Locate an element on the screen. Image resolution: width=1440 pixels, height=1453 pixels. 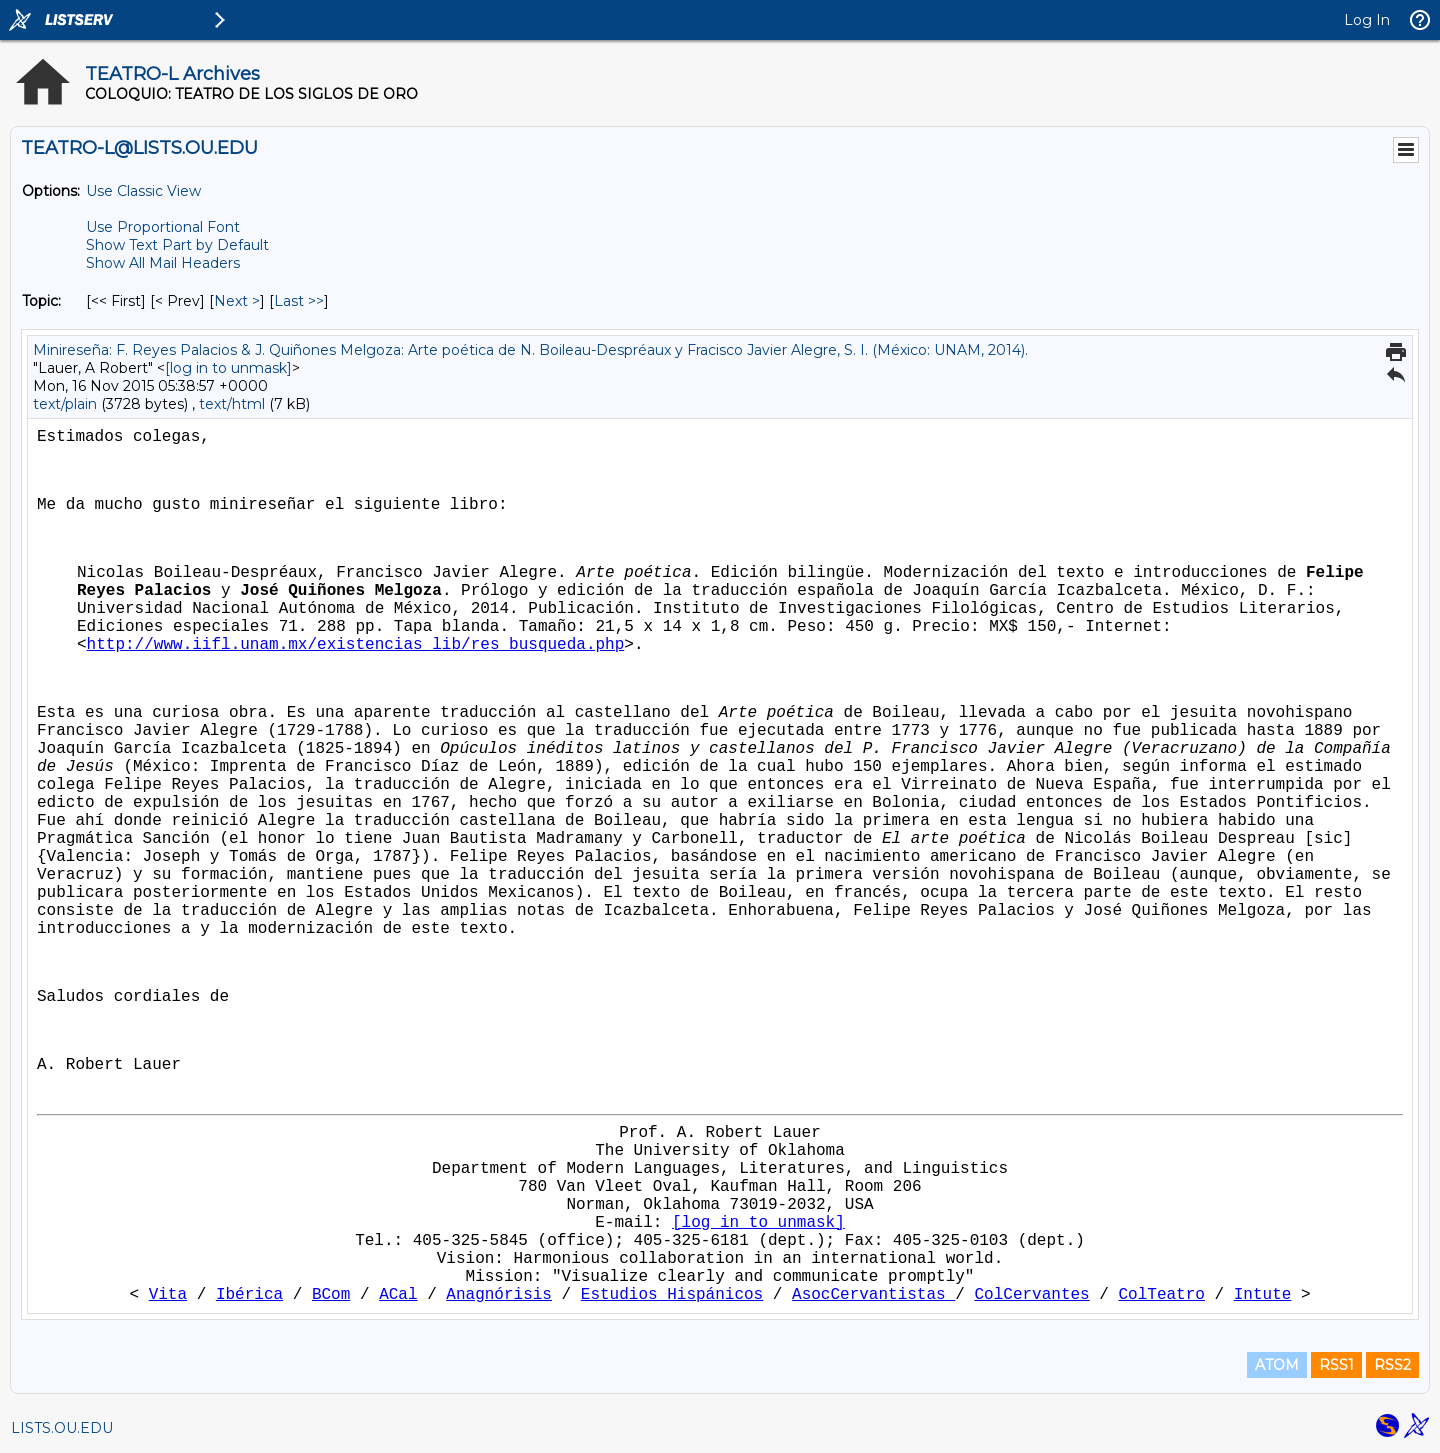
Last >> [Last Message By Topic] is located at coordinates (299, 301).